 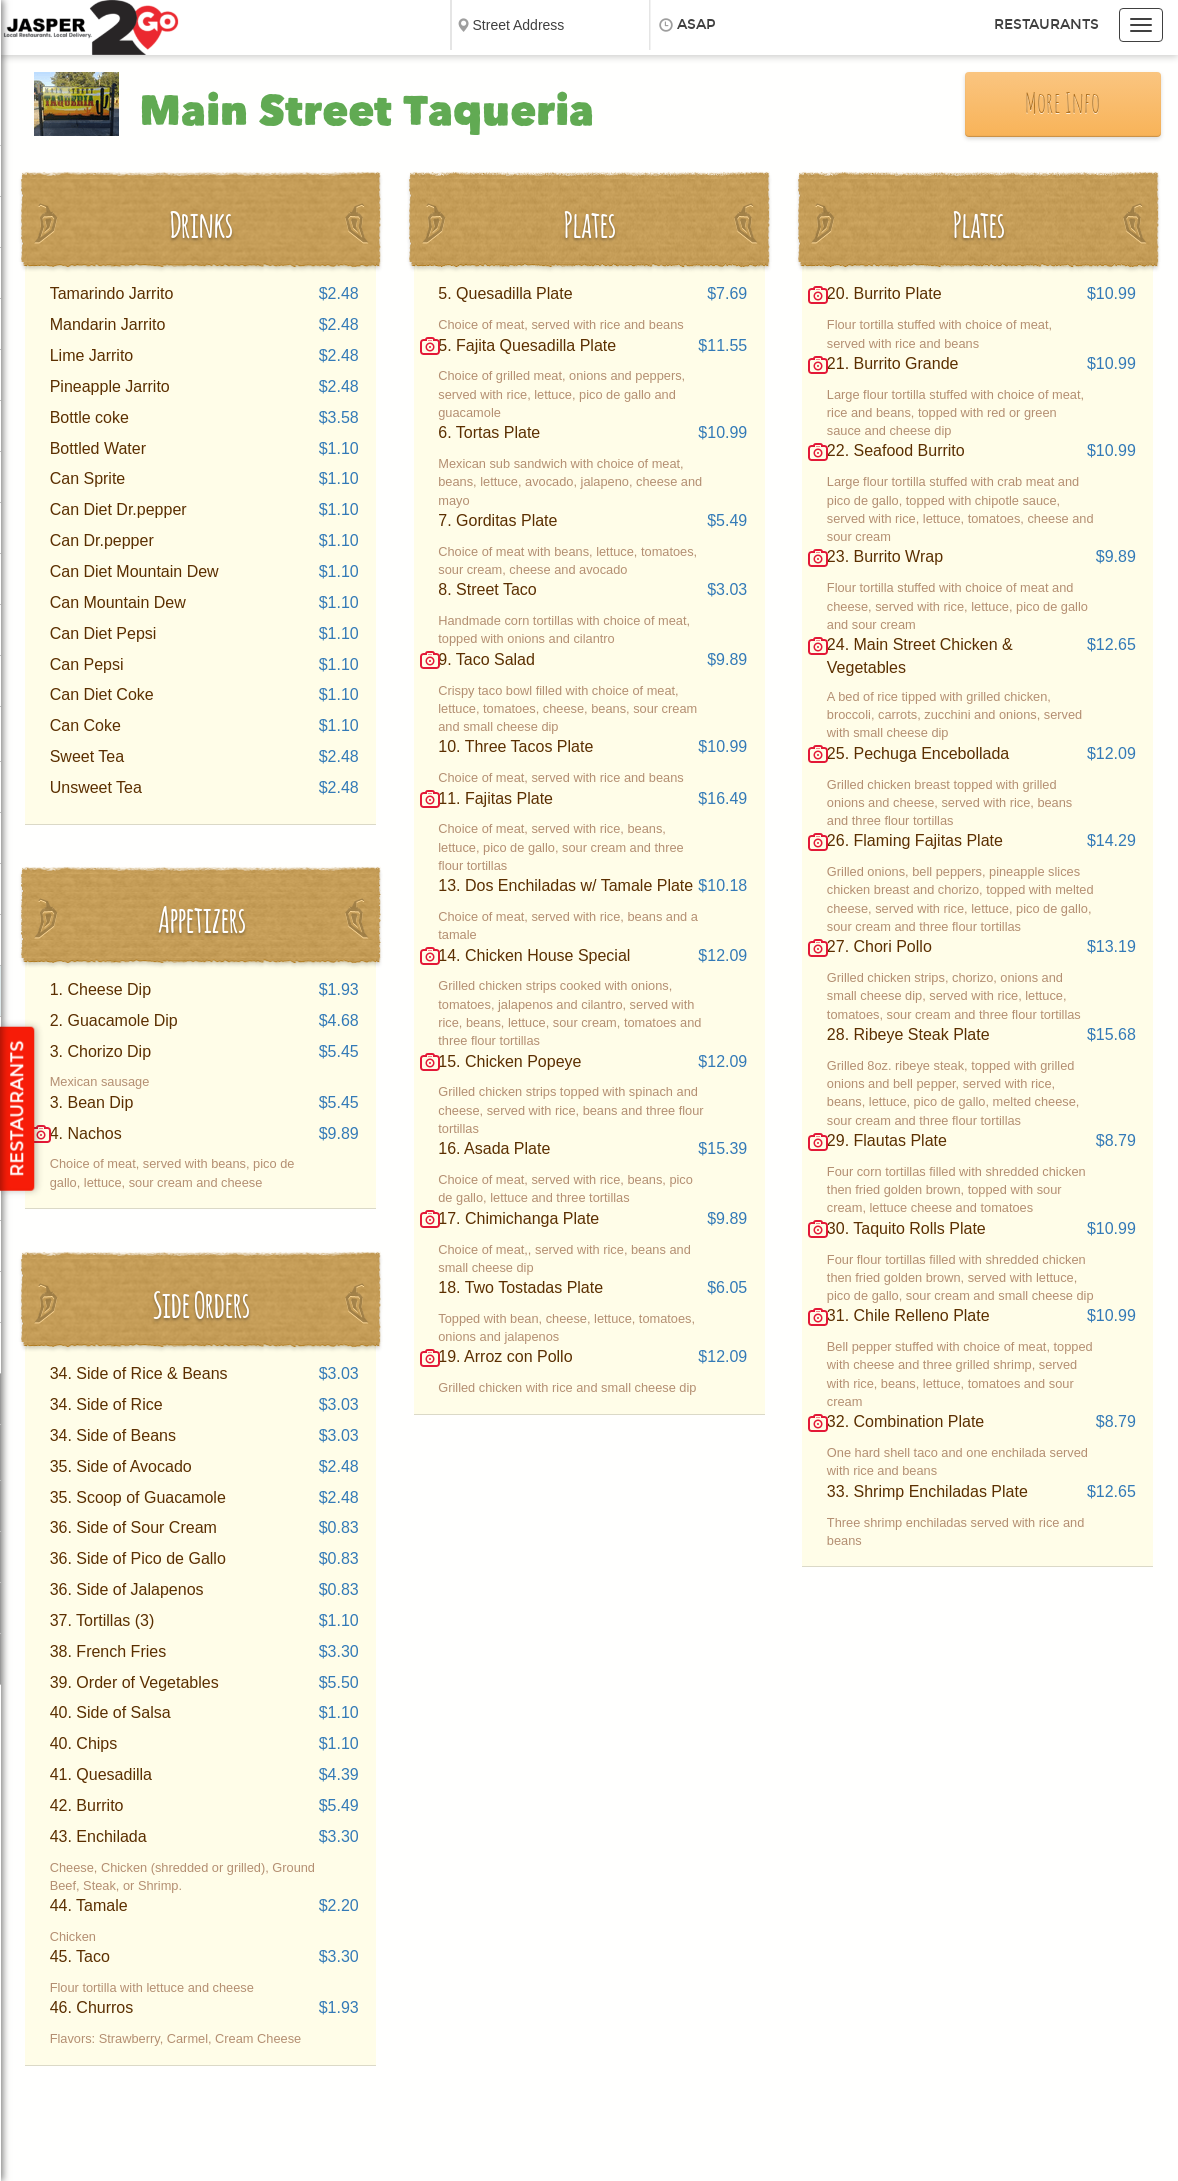 What do you see at coordinates (1046, 24) in the screenshot?
I see `Restaurants` at bounding box center [1046, 24].